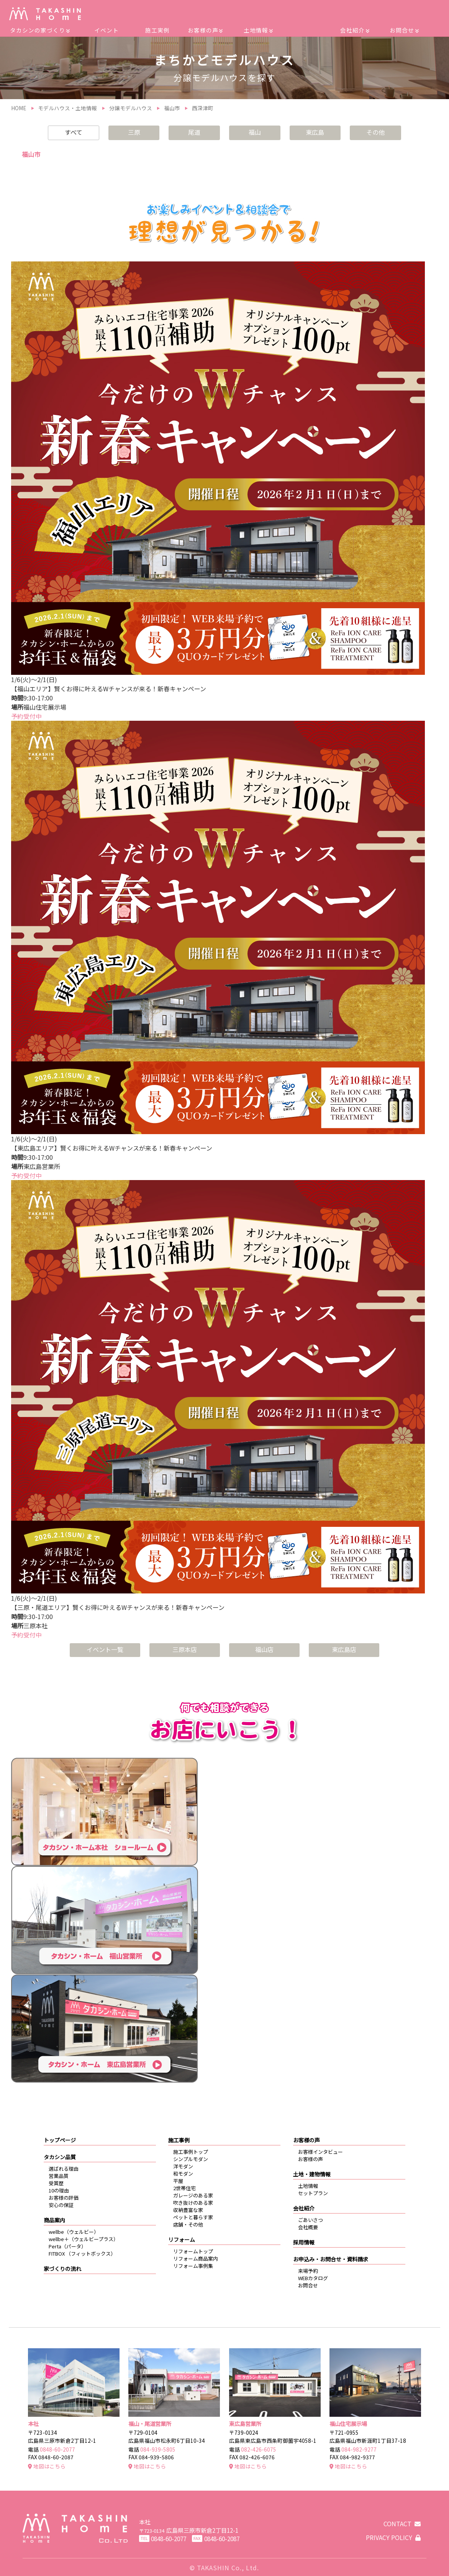 This screenshot has height=2576, width=449. I want to click on 三原, so click(134, 132).